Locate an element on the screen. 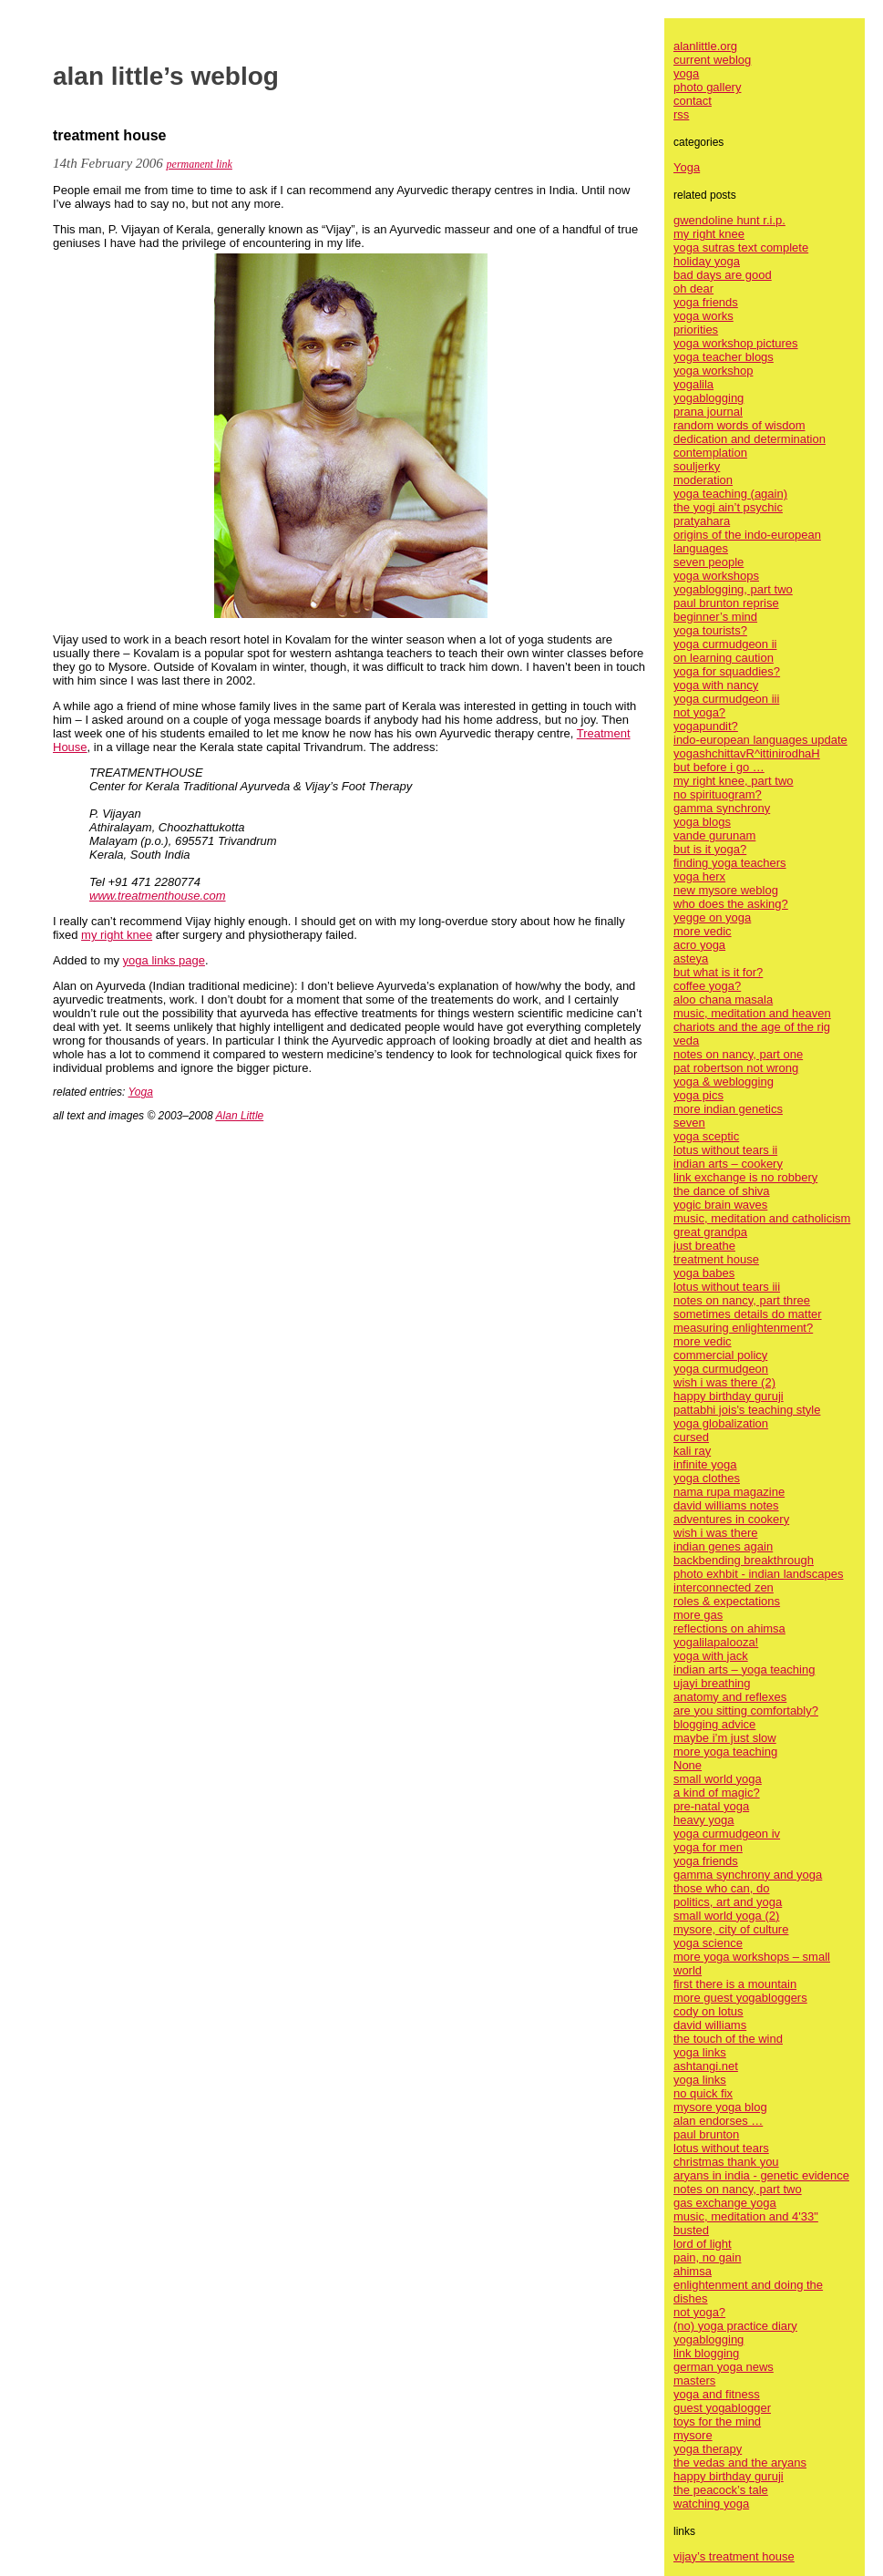 The image size is (883, 2576). more yoga teaching is located at coordinates (725, 1751).